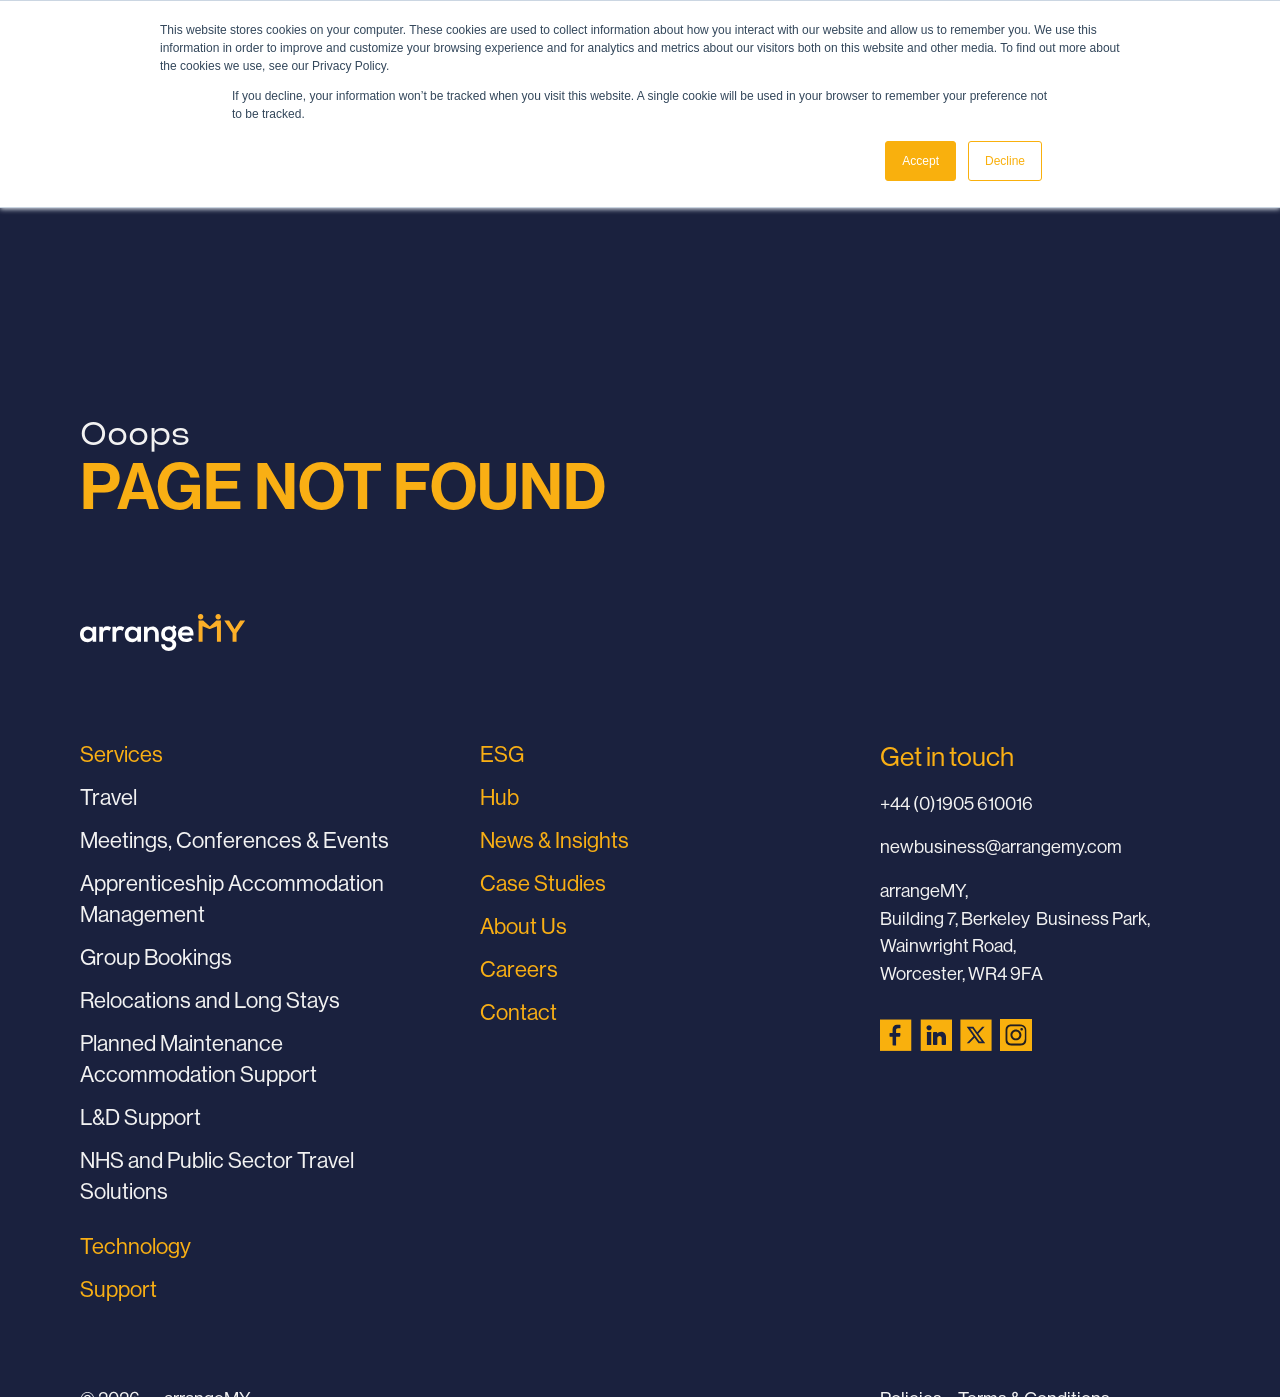 The image size is (1280, 1397). I want to click on Hub, so click(499, 797).